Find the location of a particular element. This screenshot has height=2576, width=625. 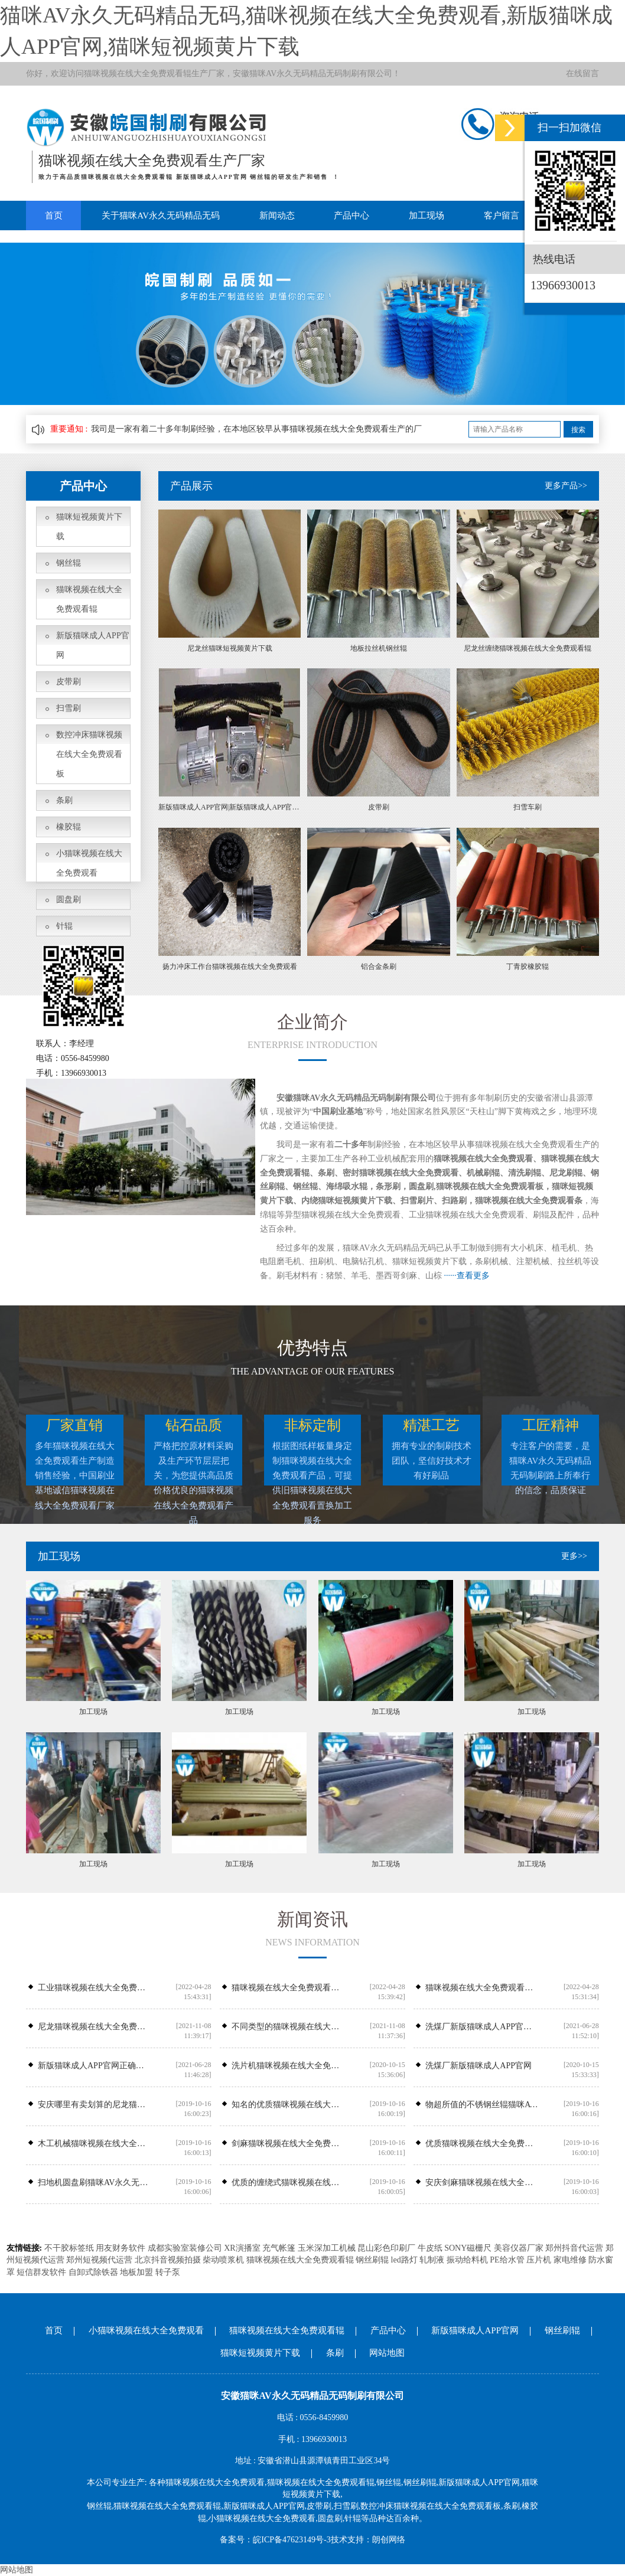

用友财务软件 is located at coordinates (120, 2248).